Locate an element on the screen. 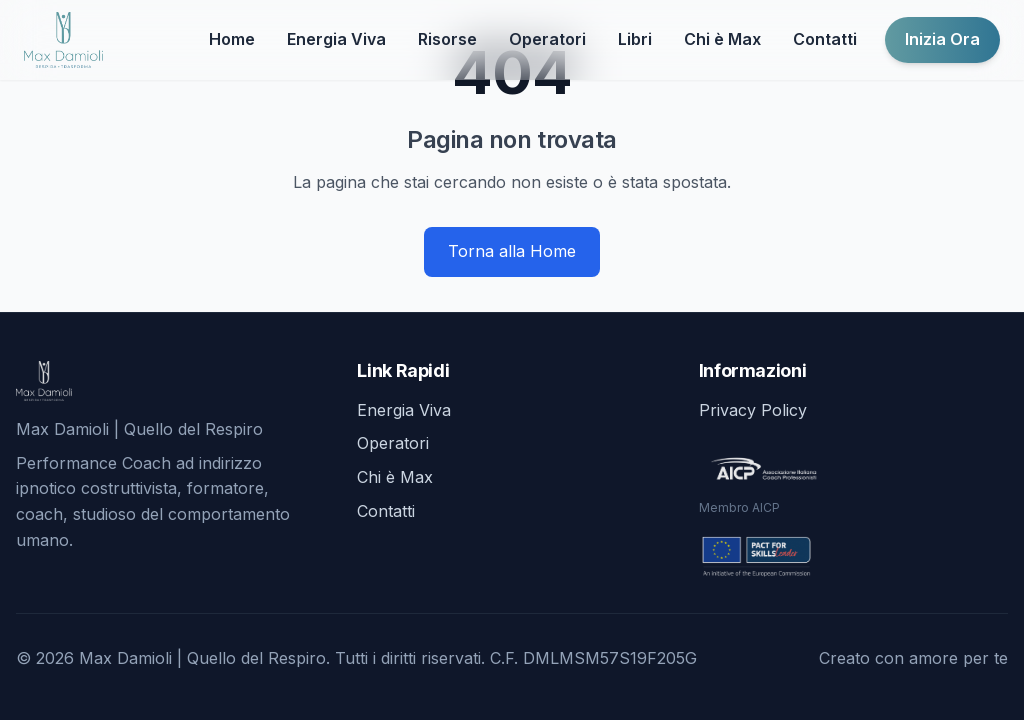  Privacy Policy is located at coordinates (753, 410).